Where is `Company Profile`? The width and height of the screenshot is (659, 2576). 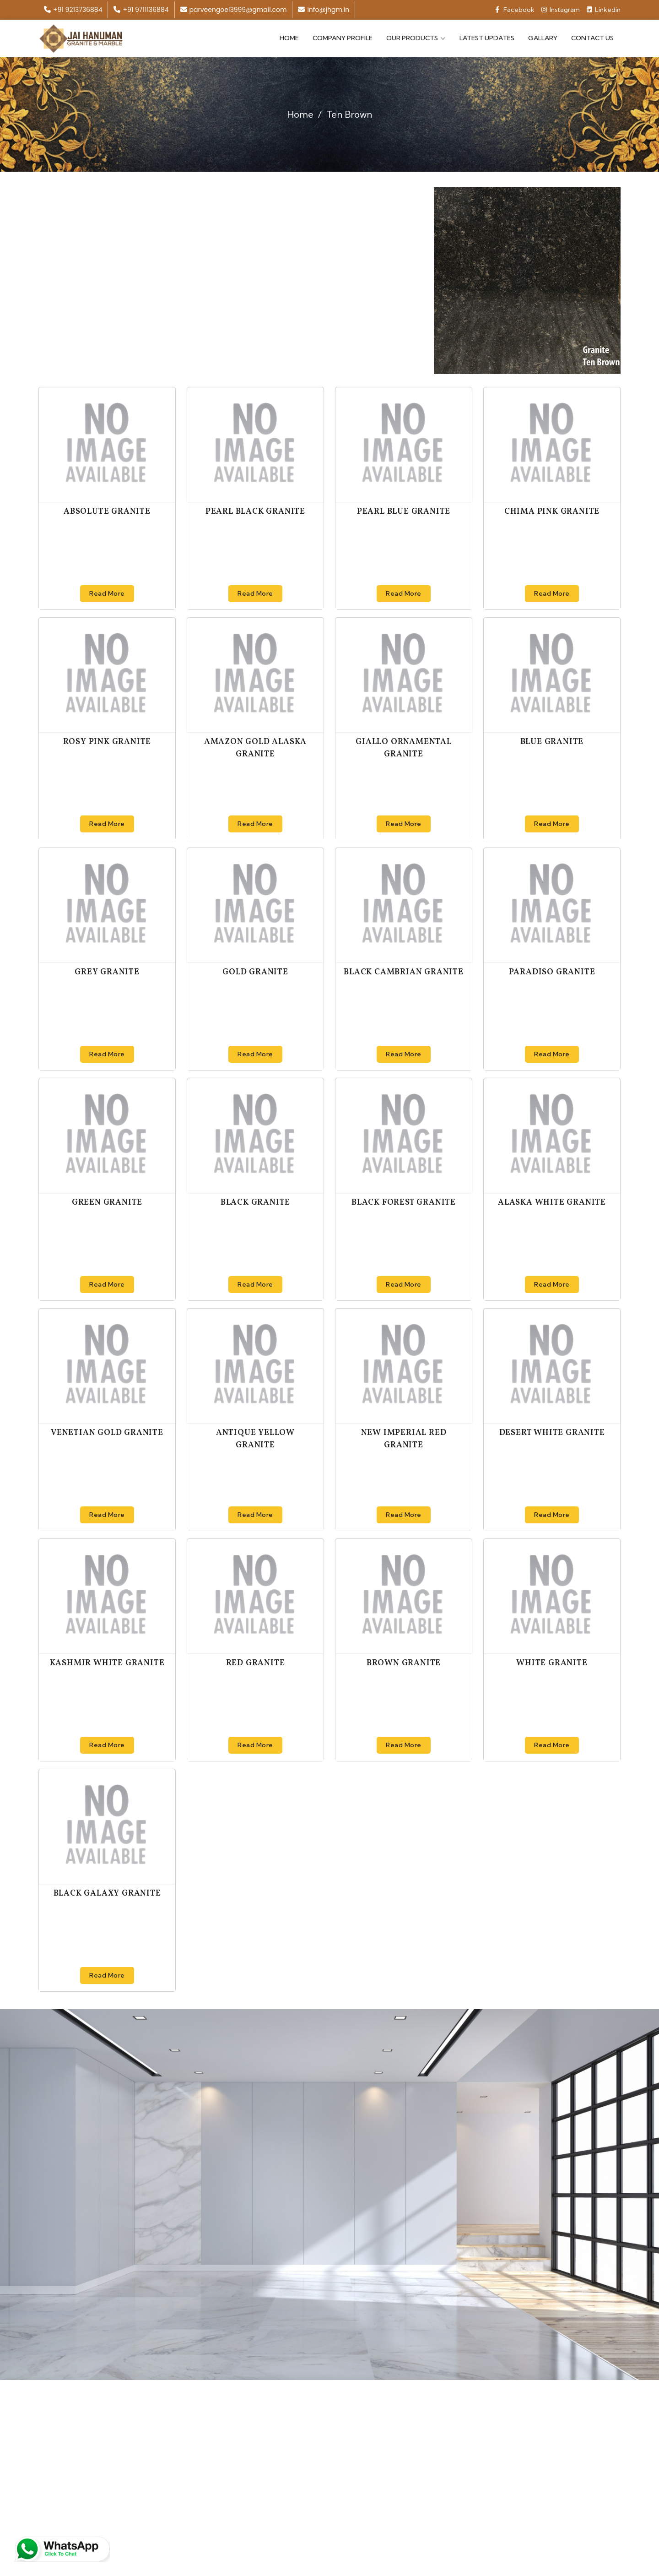
Company Profile is located at coordinates (343, 37).